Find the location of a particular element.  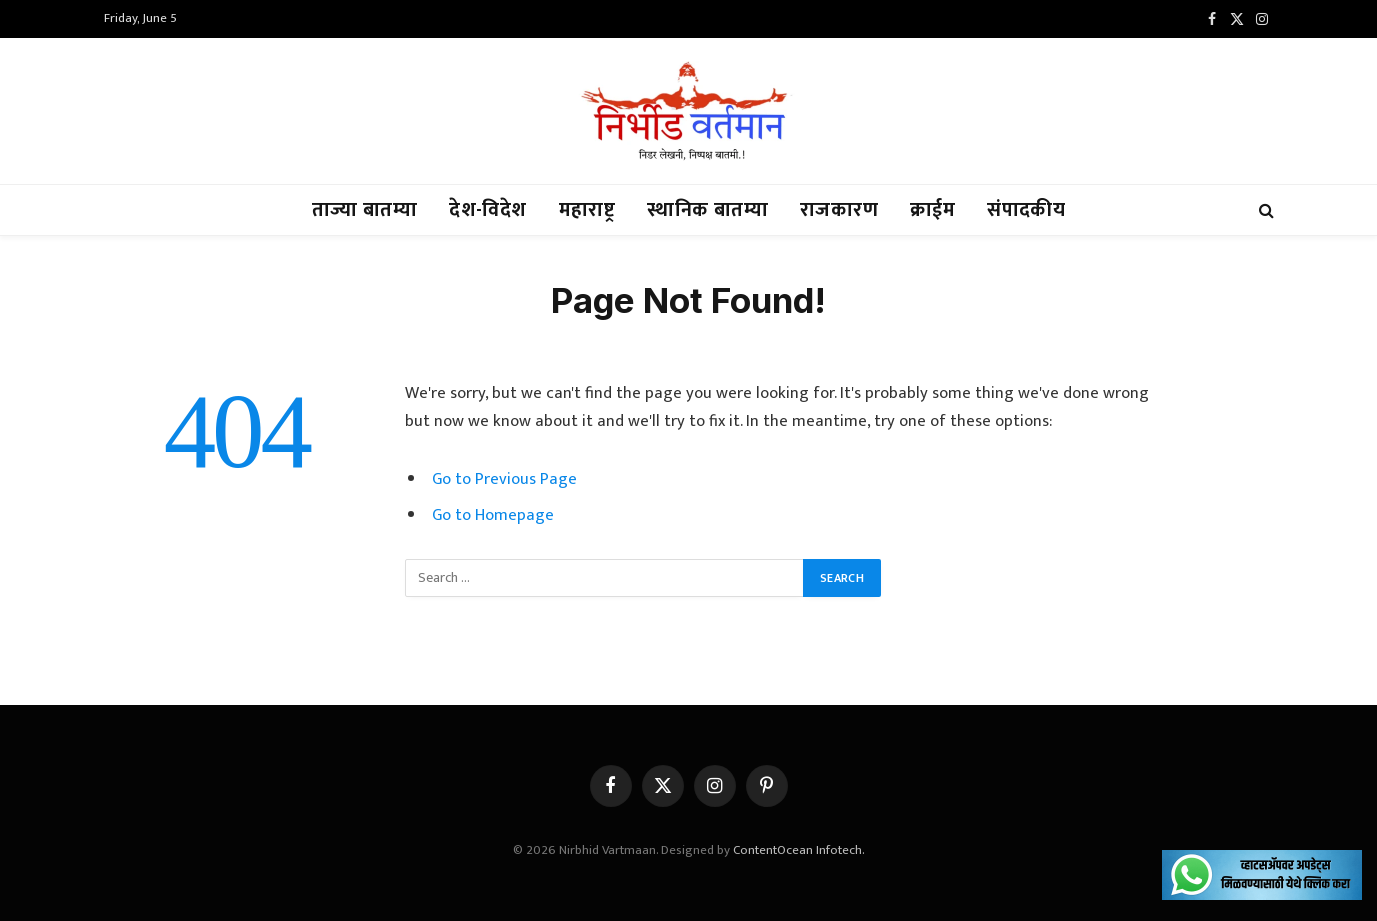

ContentOcean Infotech. is located at coordinates (799, 850).